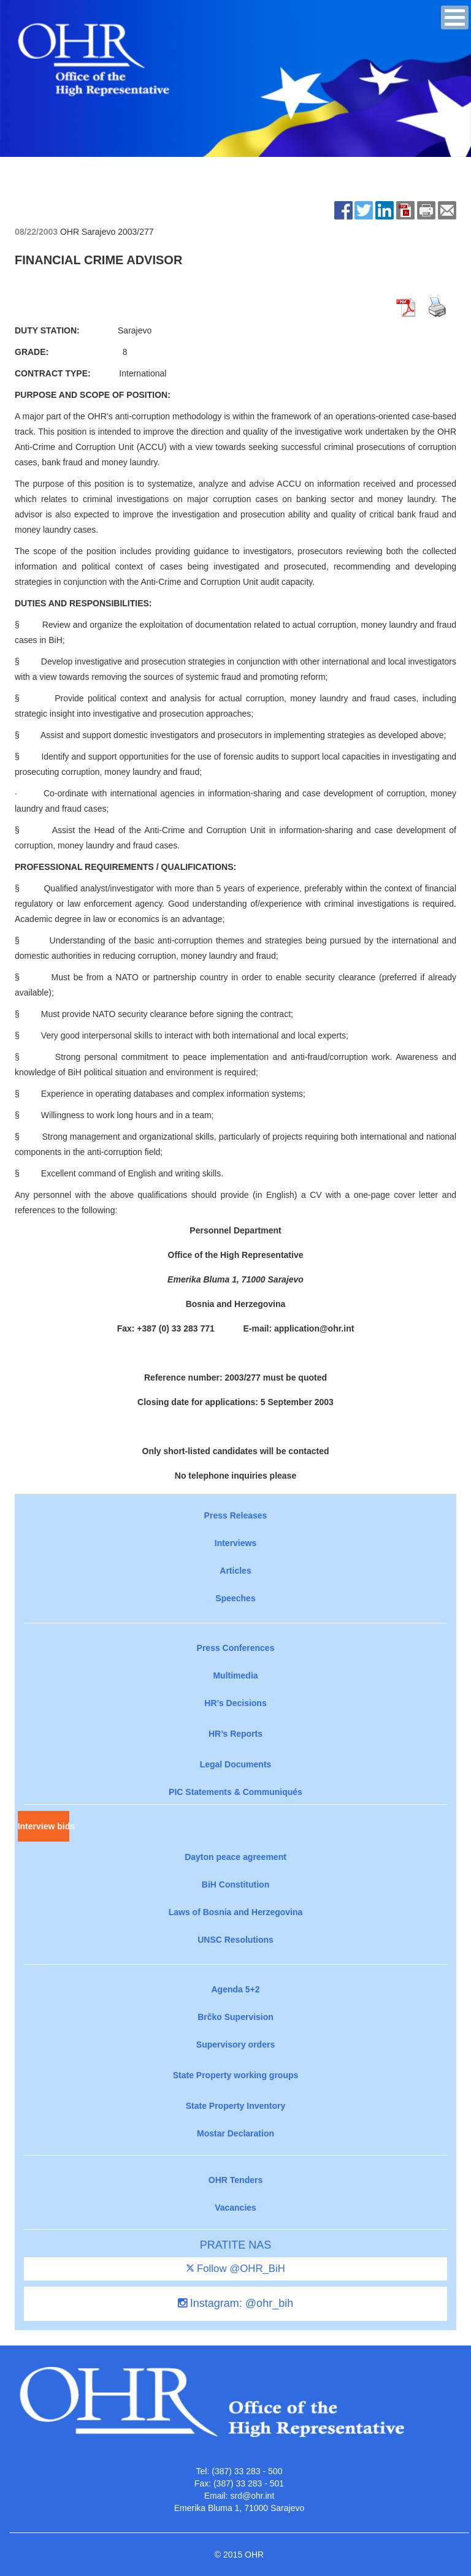 Image resolution: width=471 pixels, height=2576 pixels. I want to click on Interviews, so click(235, 1543).